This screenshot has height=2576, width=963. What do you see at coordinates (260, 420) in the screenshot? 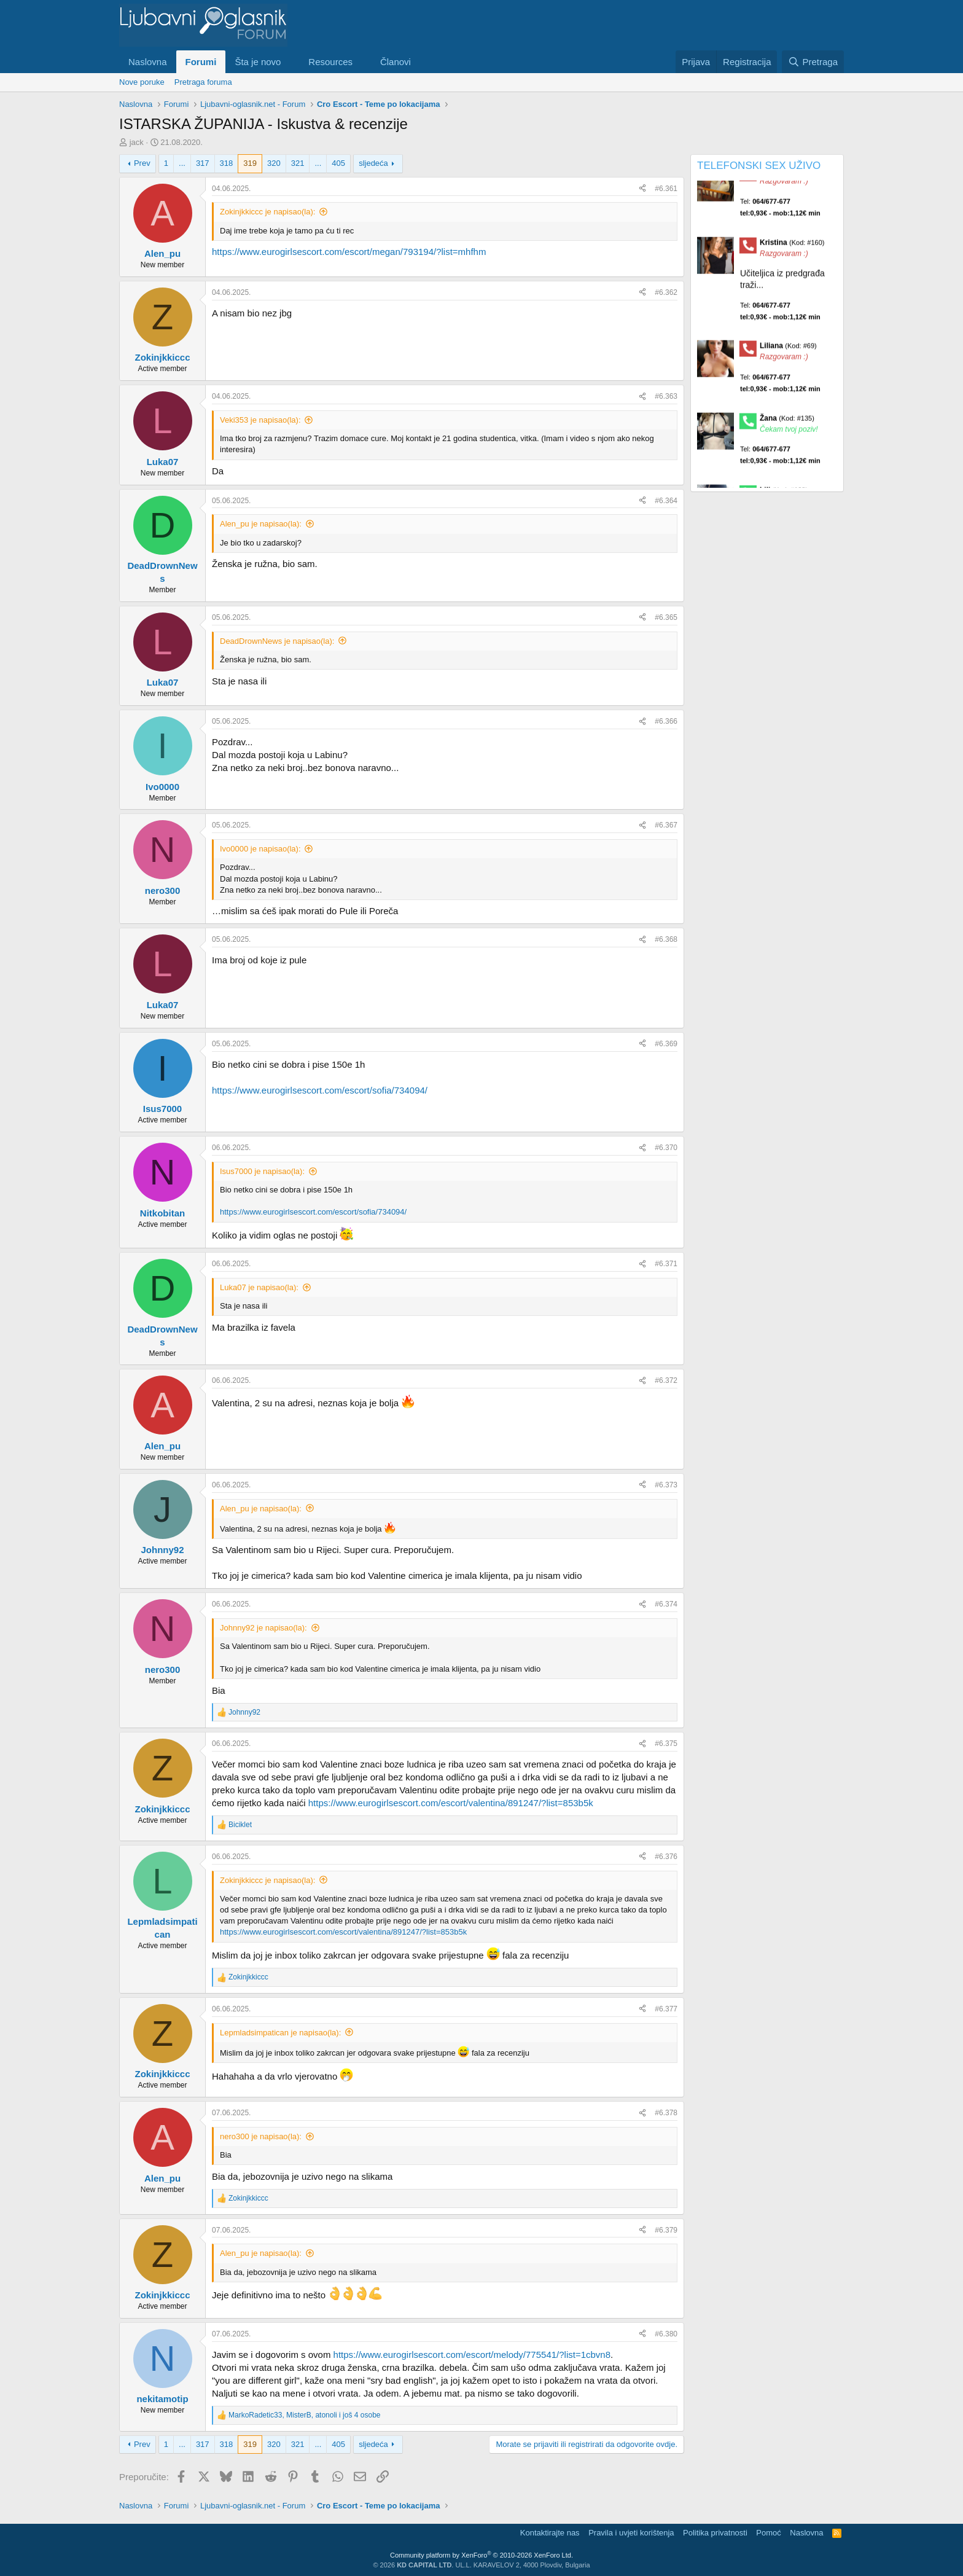
I see `Veki353 je napisao(la):` at bounding box center [260, 420].